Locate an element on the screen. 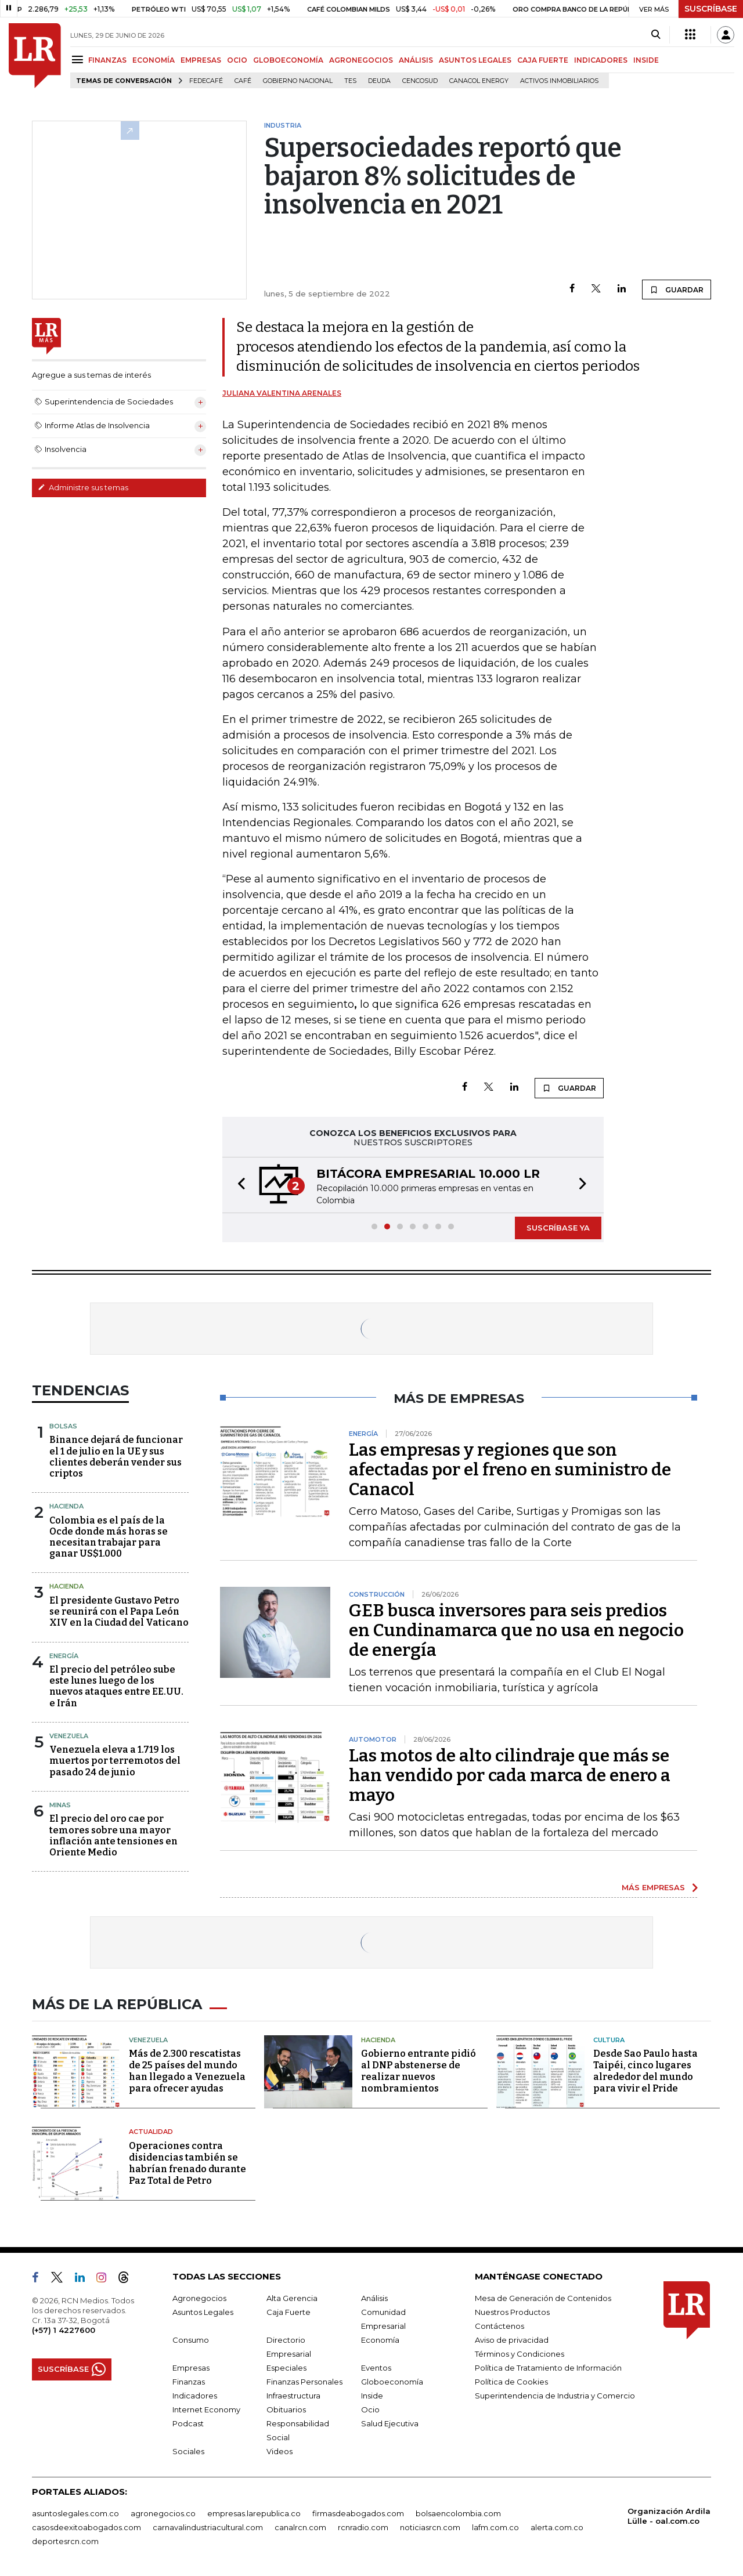 The width and height of the screenshot is (743, 2576). GUARDAR is located at coordinates (677, 289).